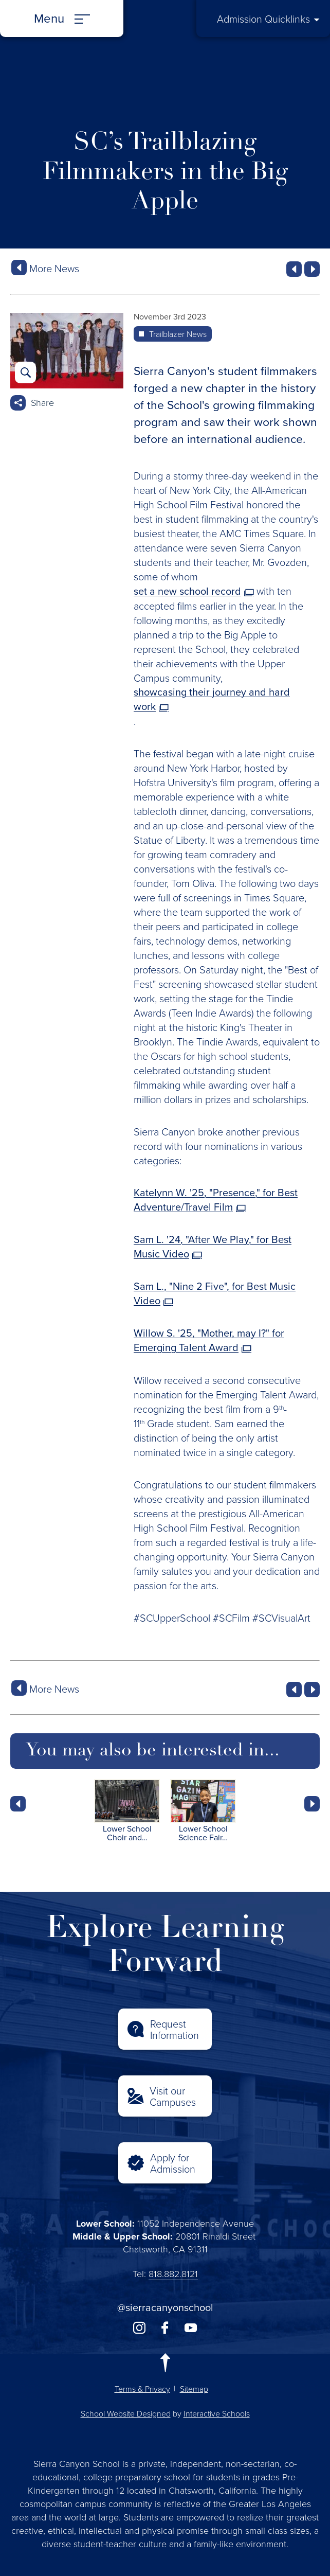 The width and height of the screenshot is (330, 2576). Describe the element at coordinates (165, 2328) in the screenshot. I see `facebook` at that location.